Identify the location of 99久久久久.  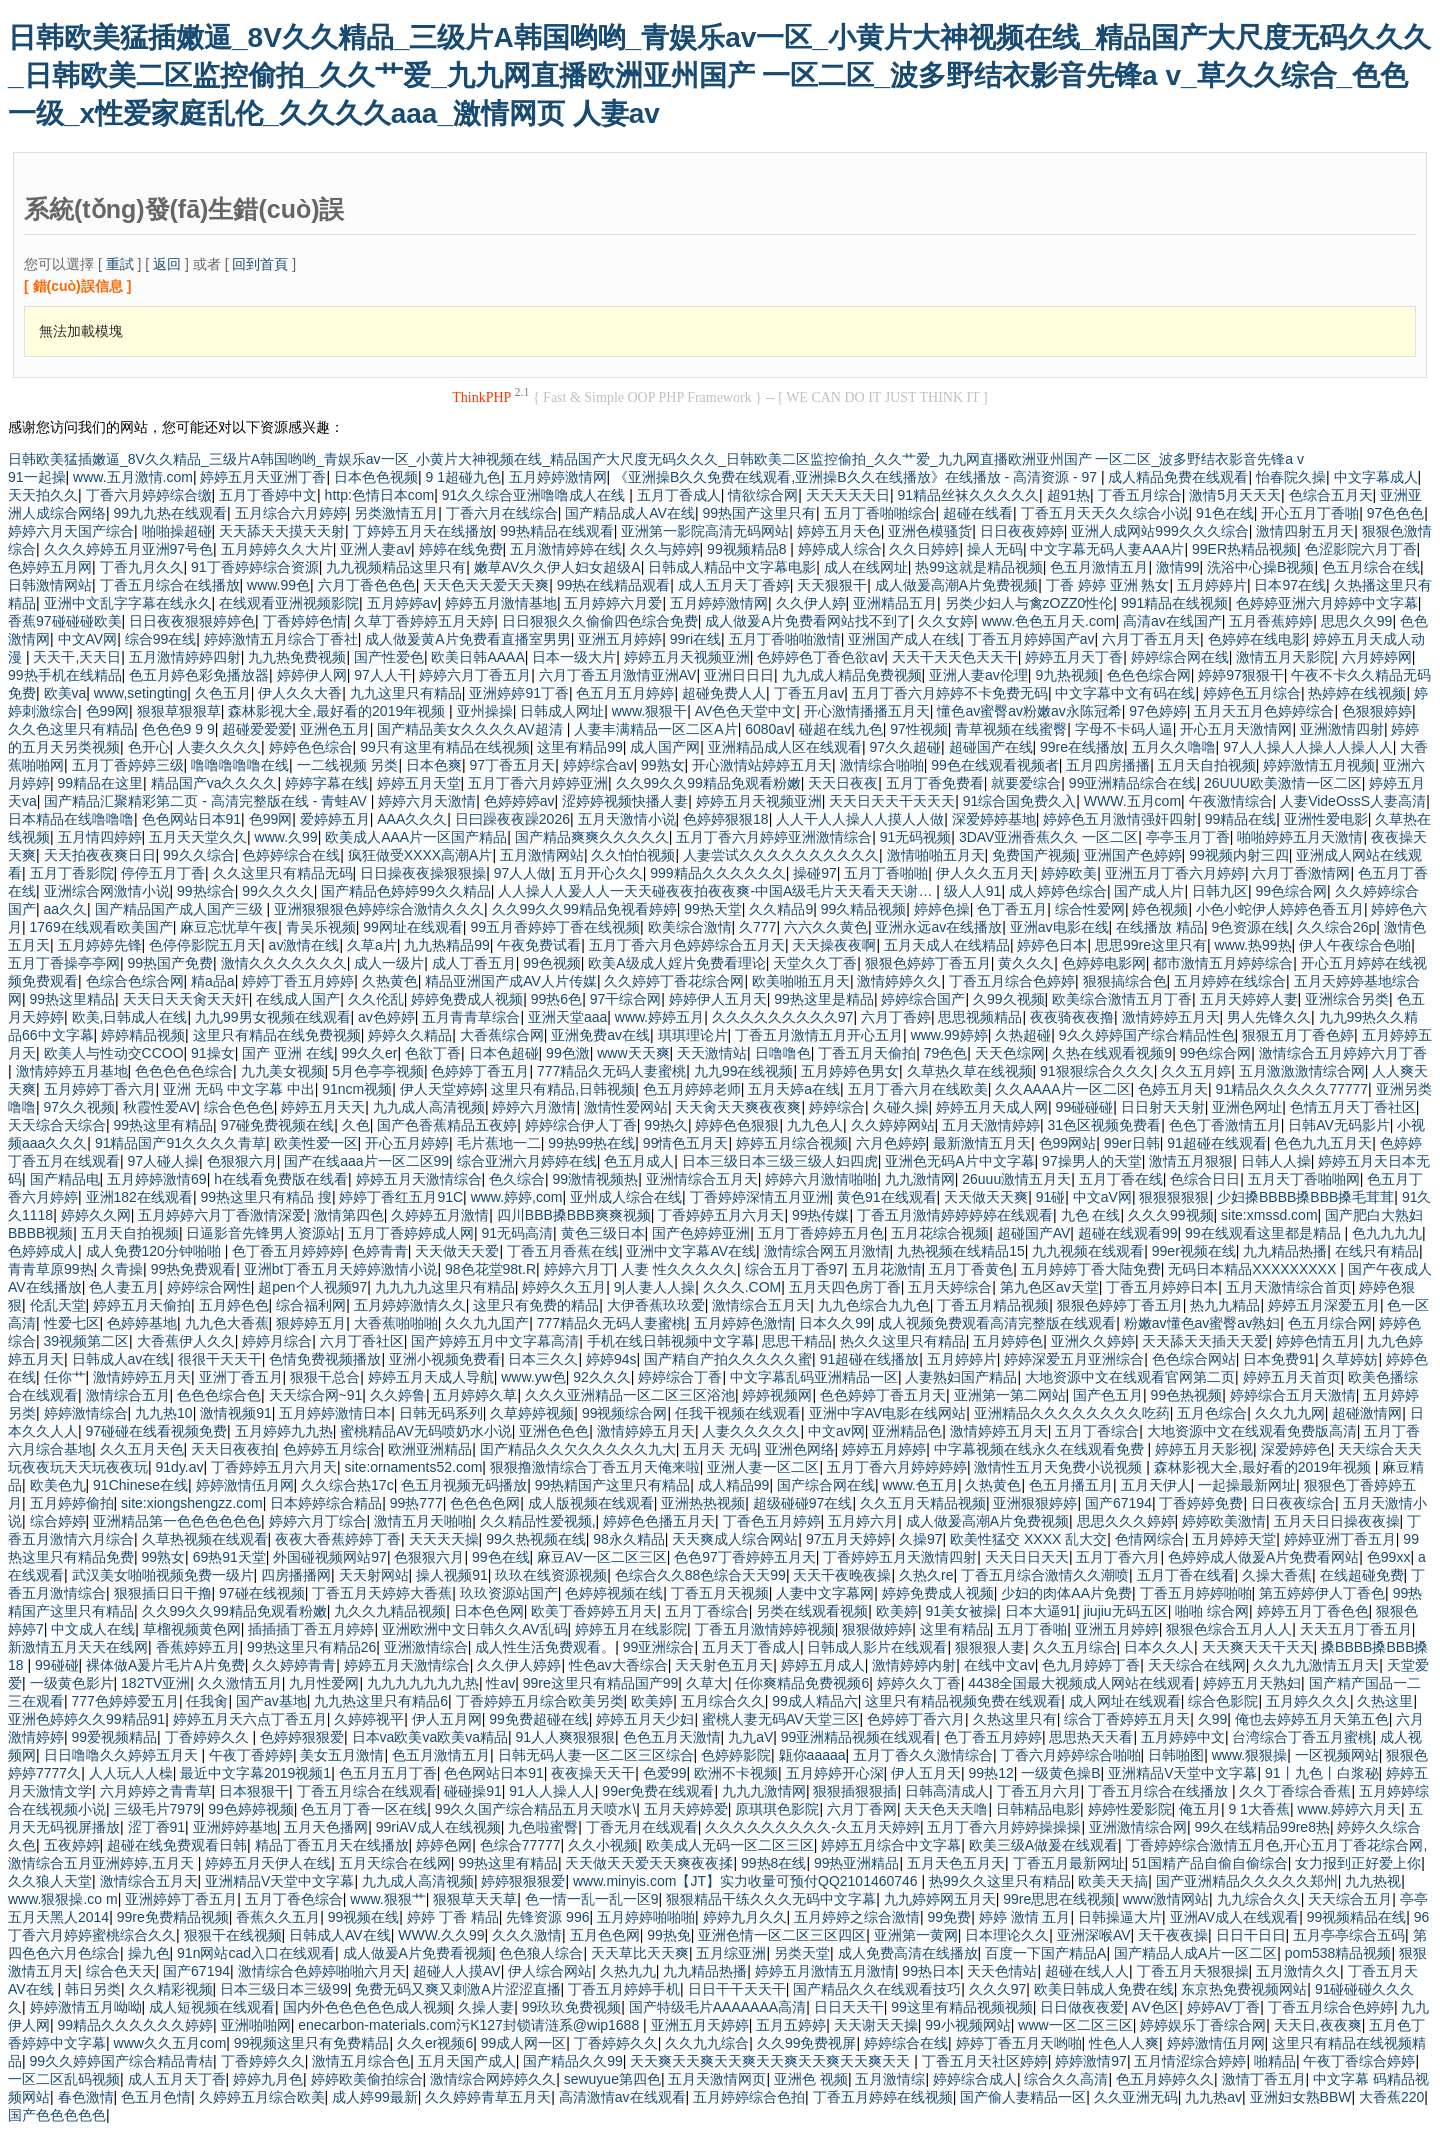
(278, 891).